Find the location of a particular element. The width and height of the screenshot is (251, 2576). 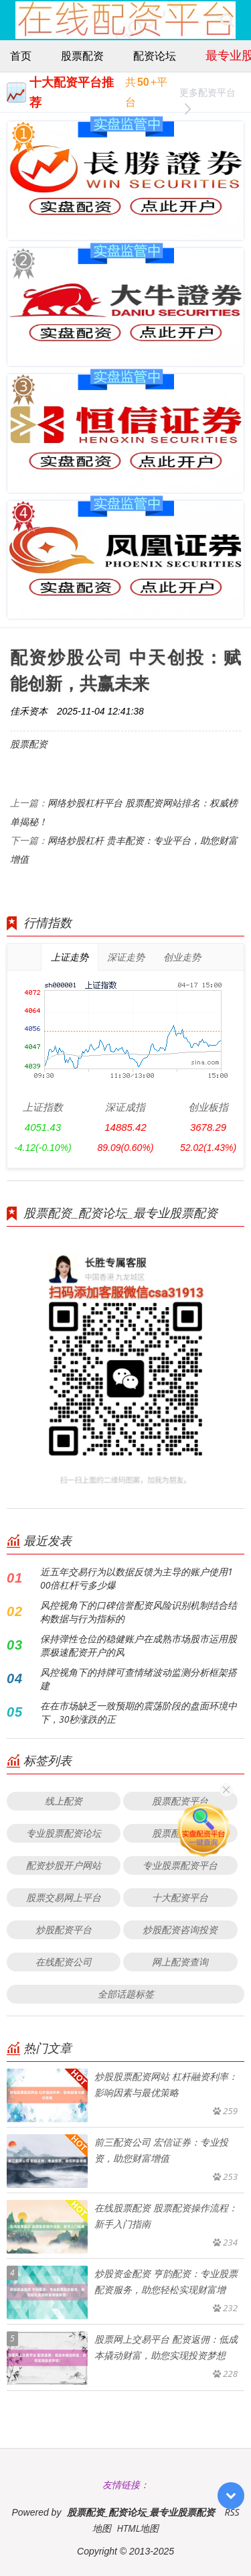

股票配资 is located at coordinates (82, 55).